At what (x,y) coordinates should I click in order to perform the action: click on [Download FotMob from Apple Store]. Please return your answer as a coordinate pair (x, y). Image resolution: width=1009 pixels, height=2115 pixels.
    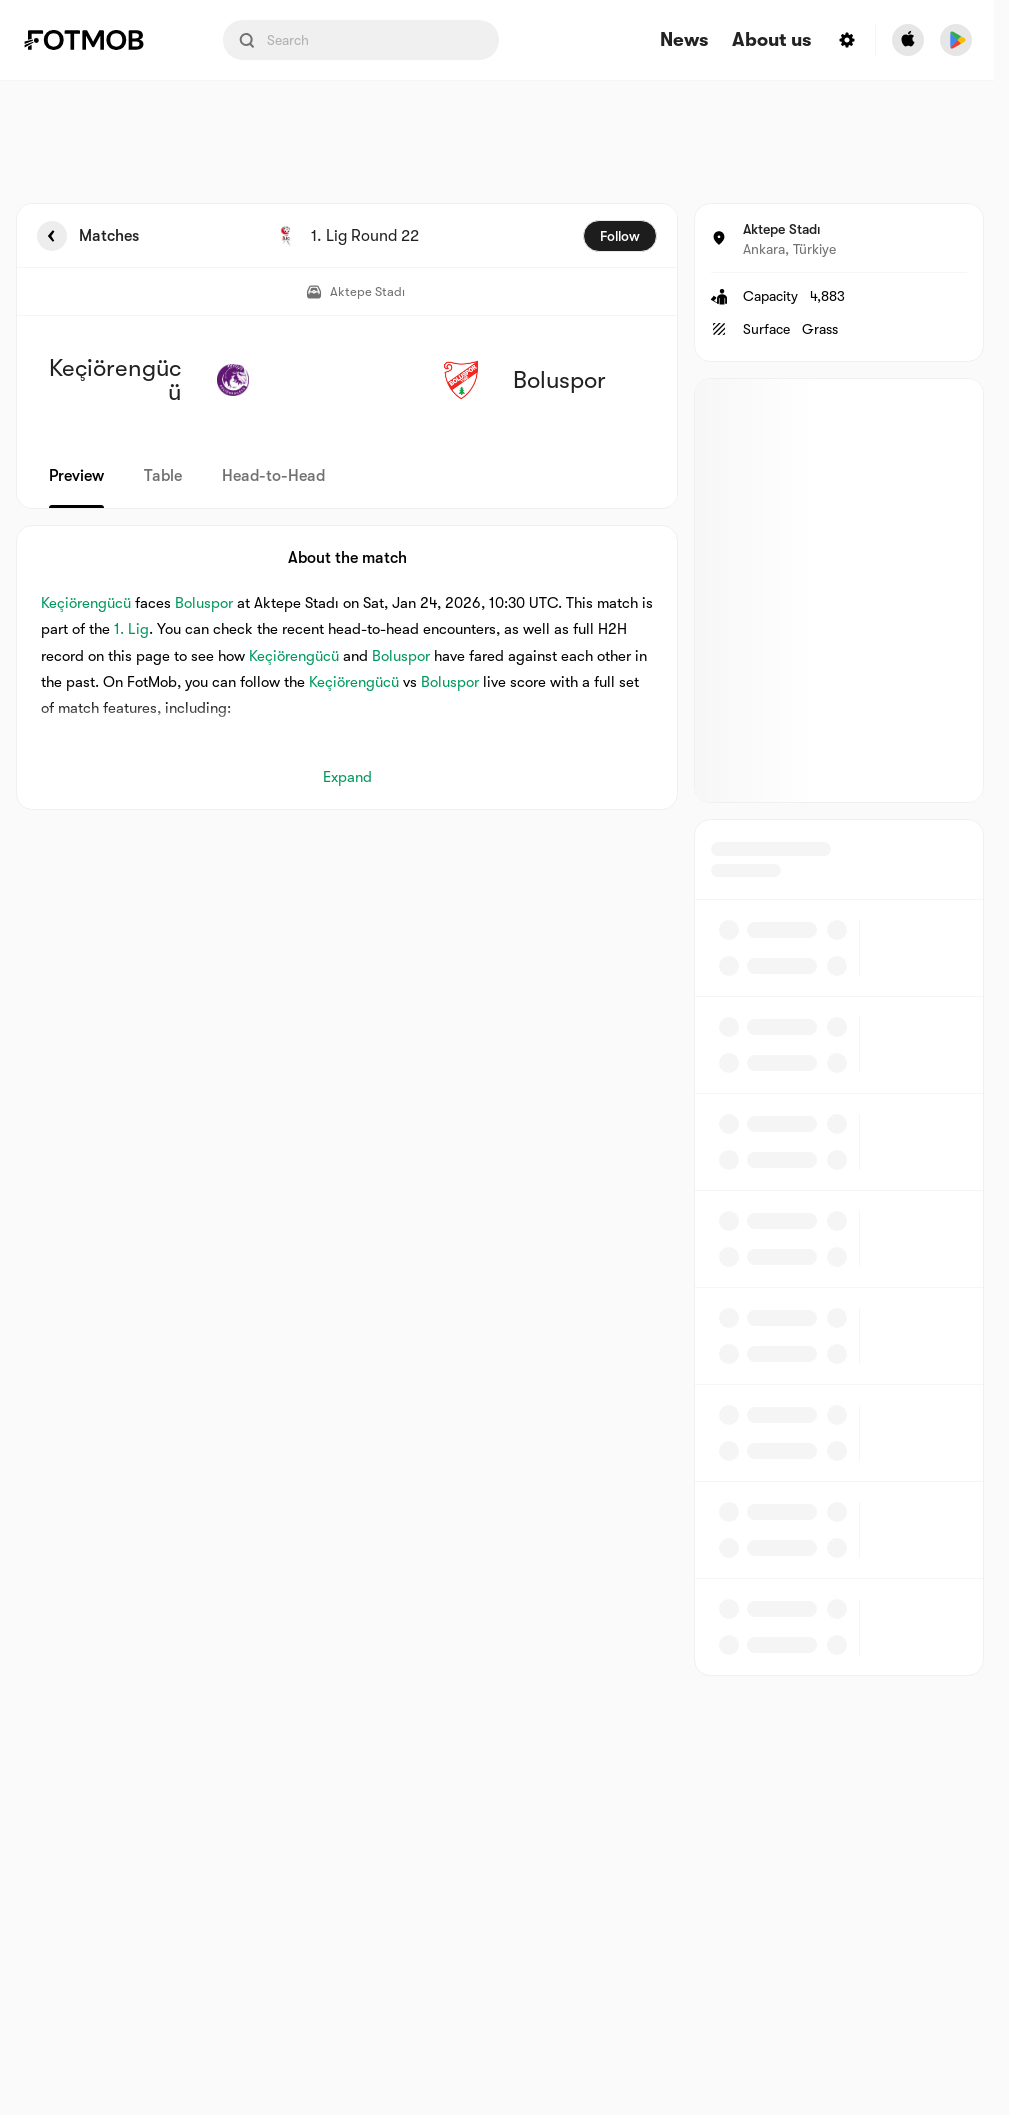
    Looking at the image, I should click on (908, 40).